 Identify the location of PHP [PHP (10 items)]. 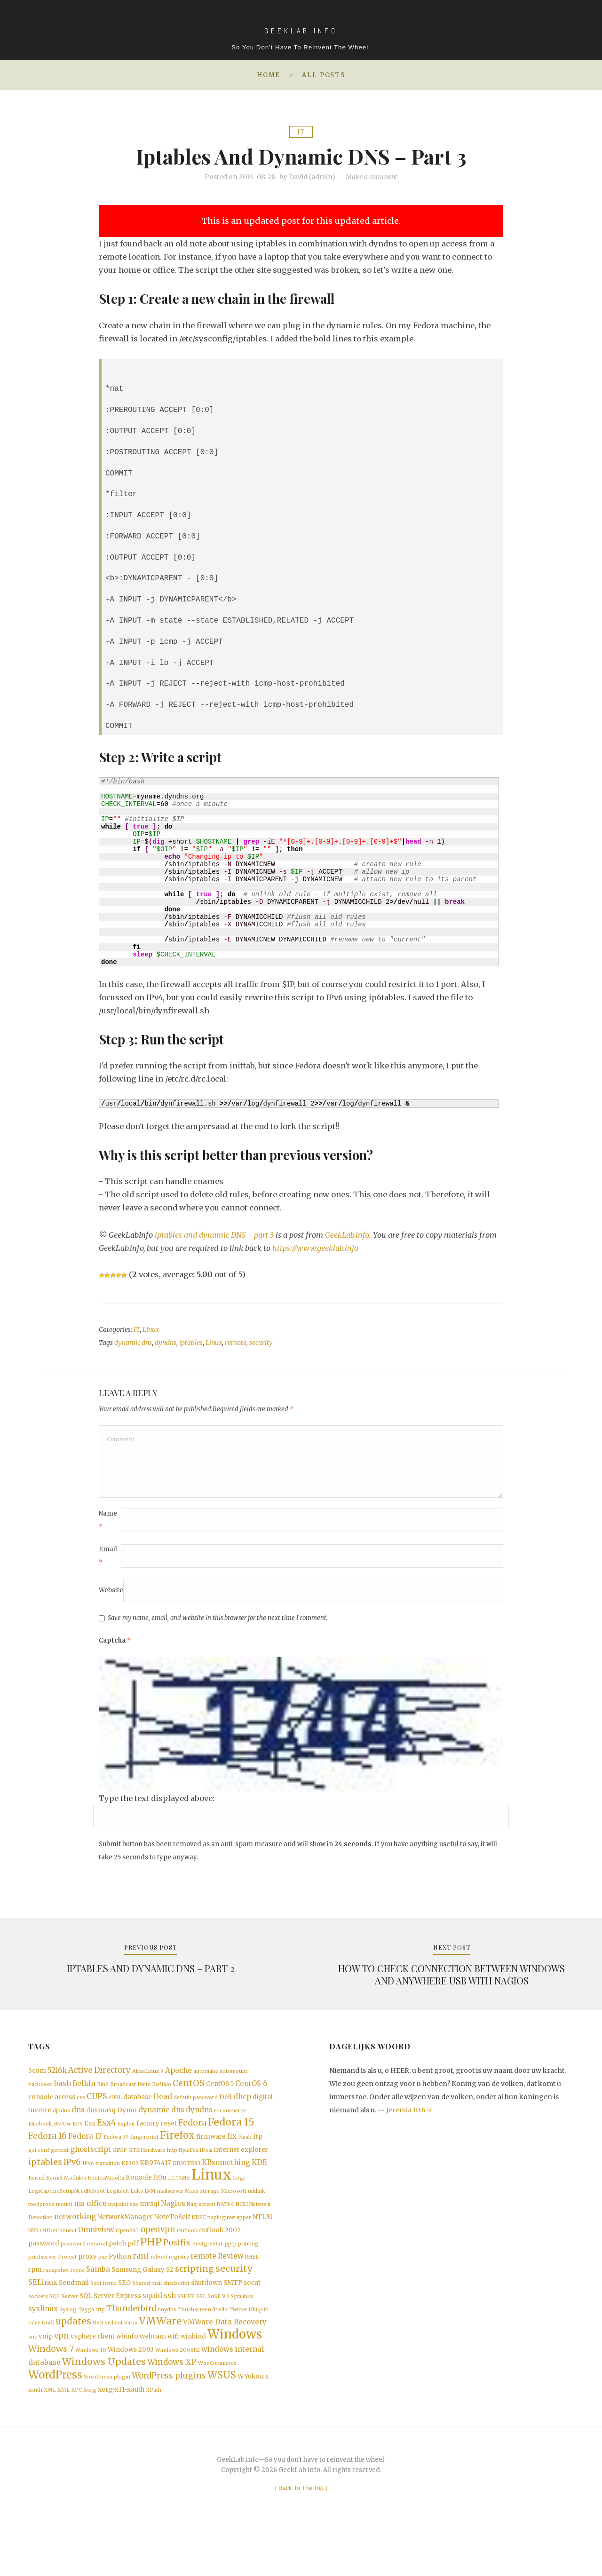
(151, 2272).